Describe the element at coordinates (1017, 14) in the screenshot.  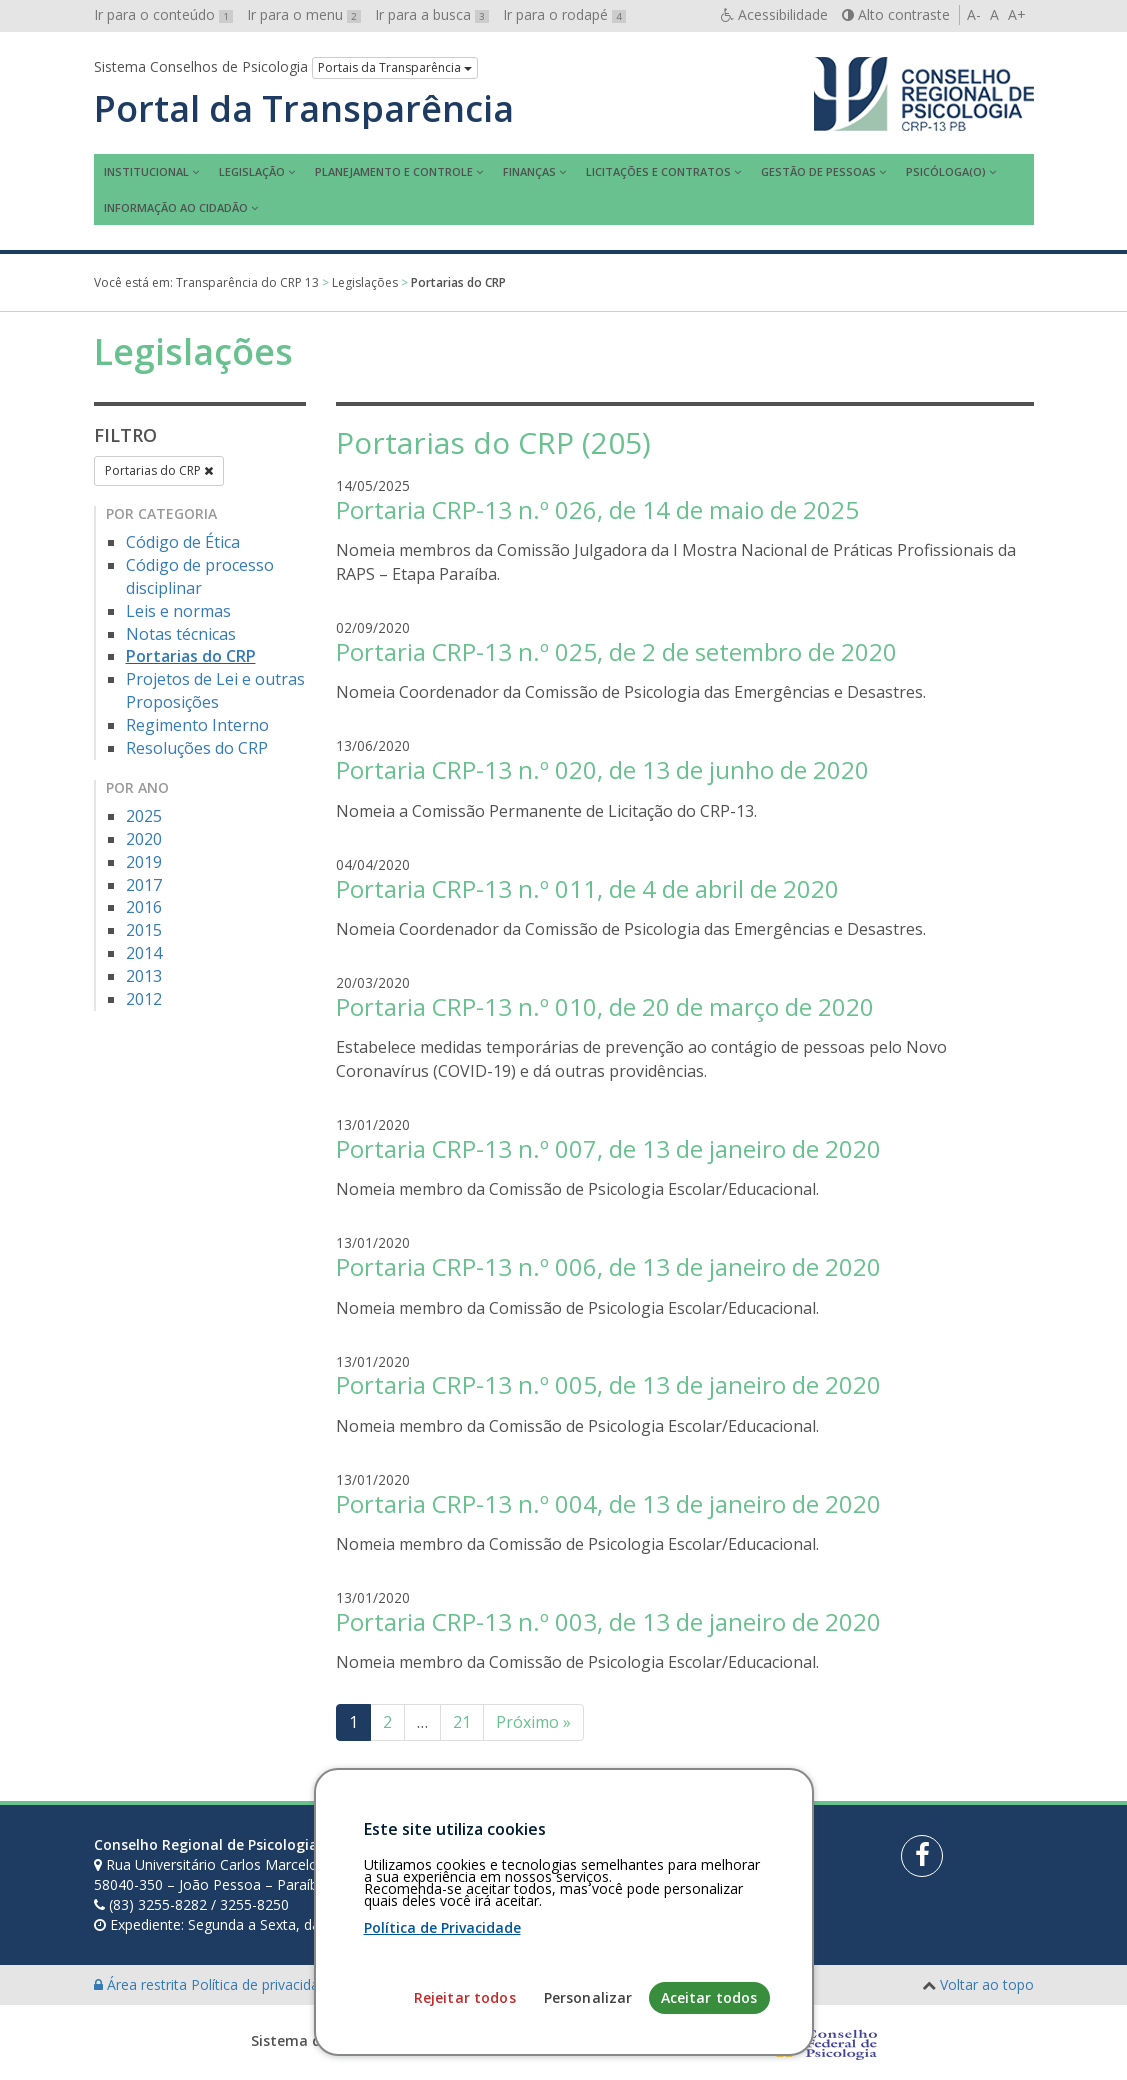
I see `A+` at that location.